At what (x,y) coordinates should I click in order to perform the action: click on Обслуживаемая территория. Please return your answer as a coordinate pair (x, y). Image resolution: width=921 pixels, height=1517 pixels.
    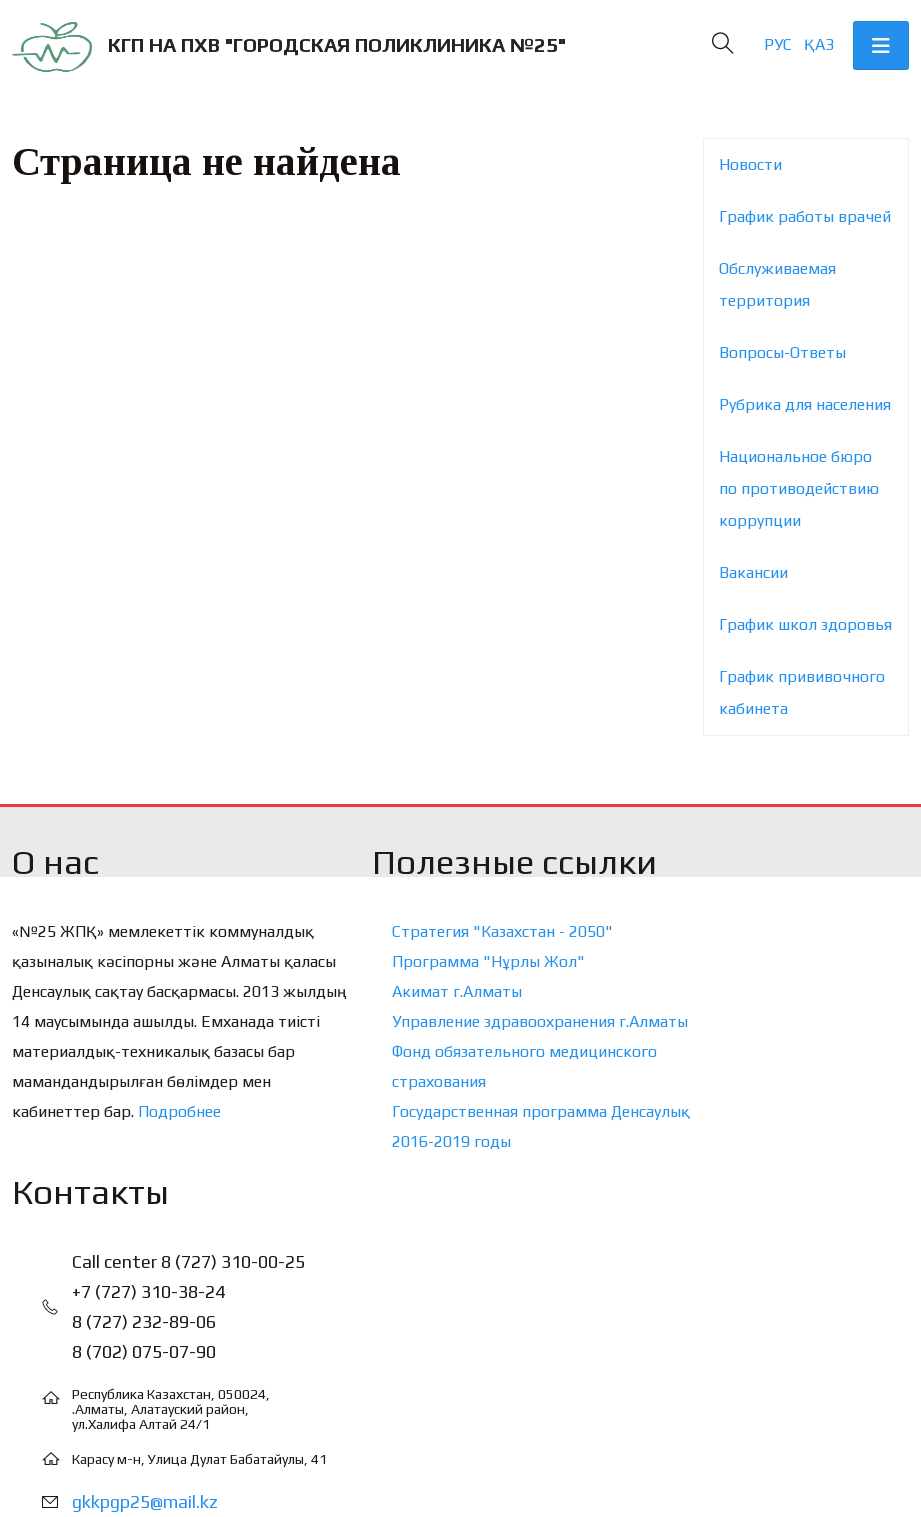
    Looking at the image, I should click on (777, 284).